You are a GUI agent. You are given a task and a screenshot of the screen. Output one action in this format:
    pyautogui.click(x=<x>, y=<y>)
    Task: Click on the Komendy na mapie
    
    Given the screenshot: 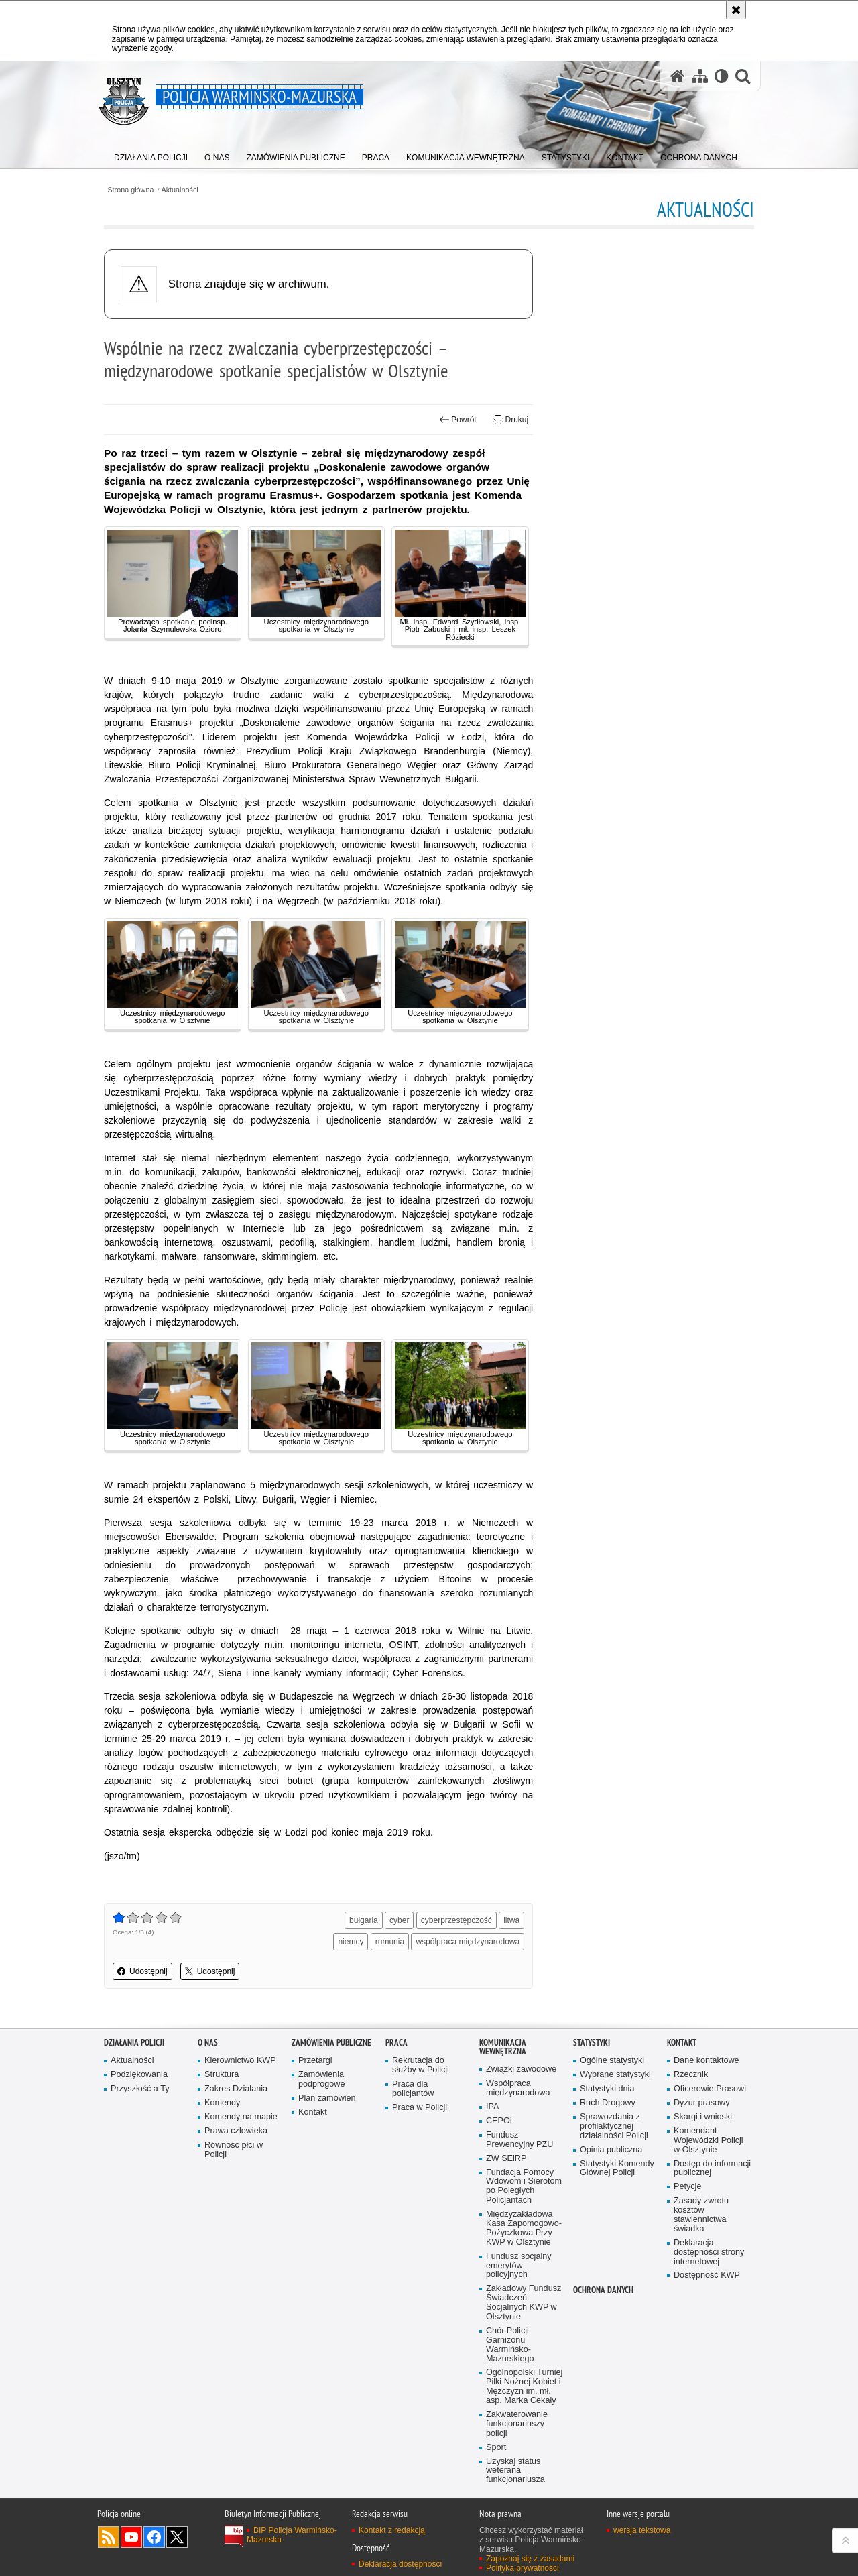 What is the action you would take?
    pyautogui.click(x=241, y=2117)
    